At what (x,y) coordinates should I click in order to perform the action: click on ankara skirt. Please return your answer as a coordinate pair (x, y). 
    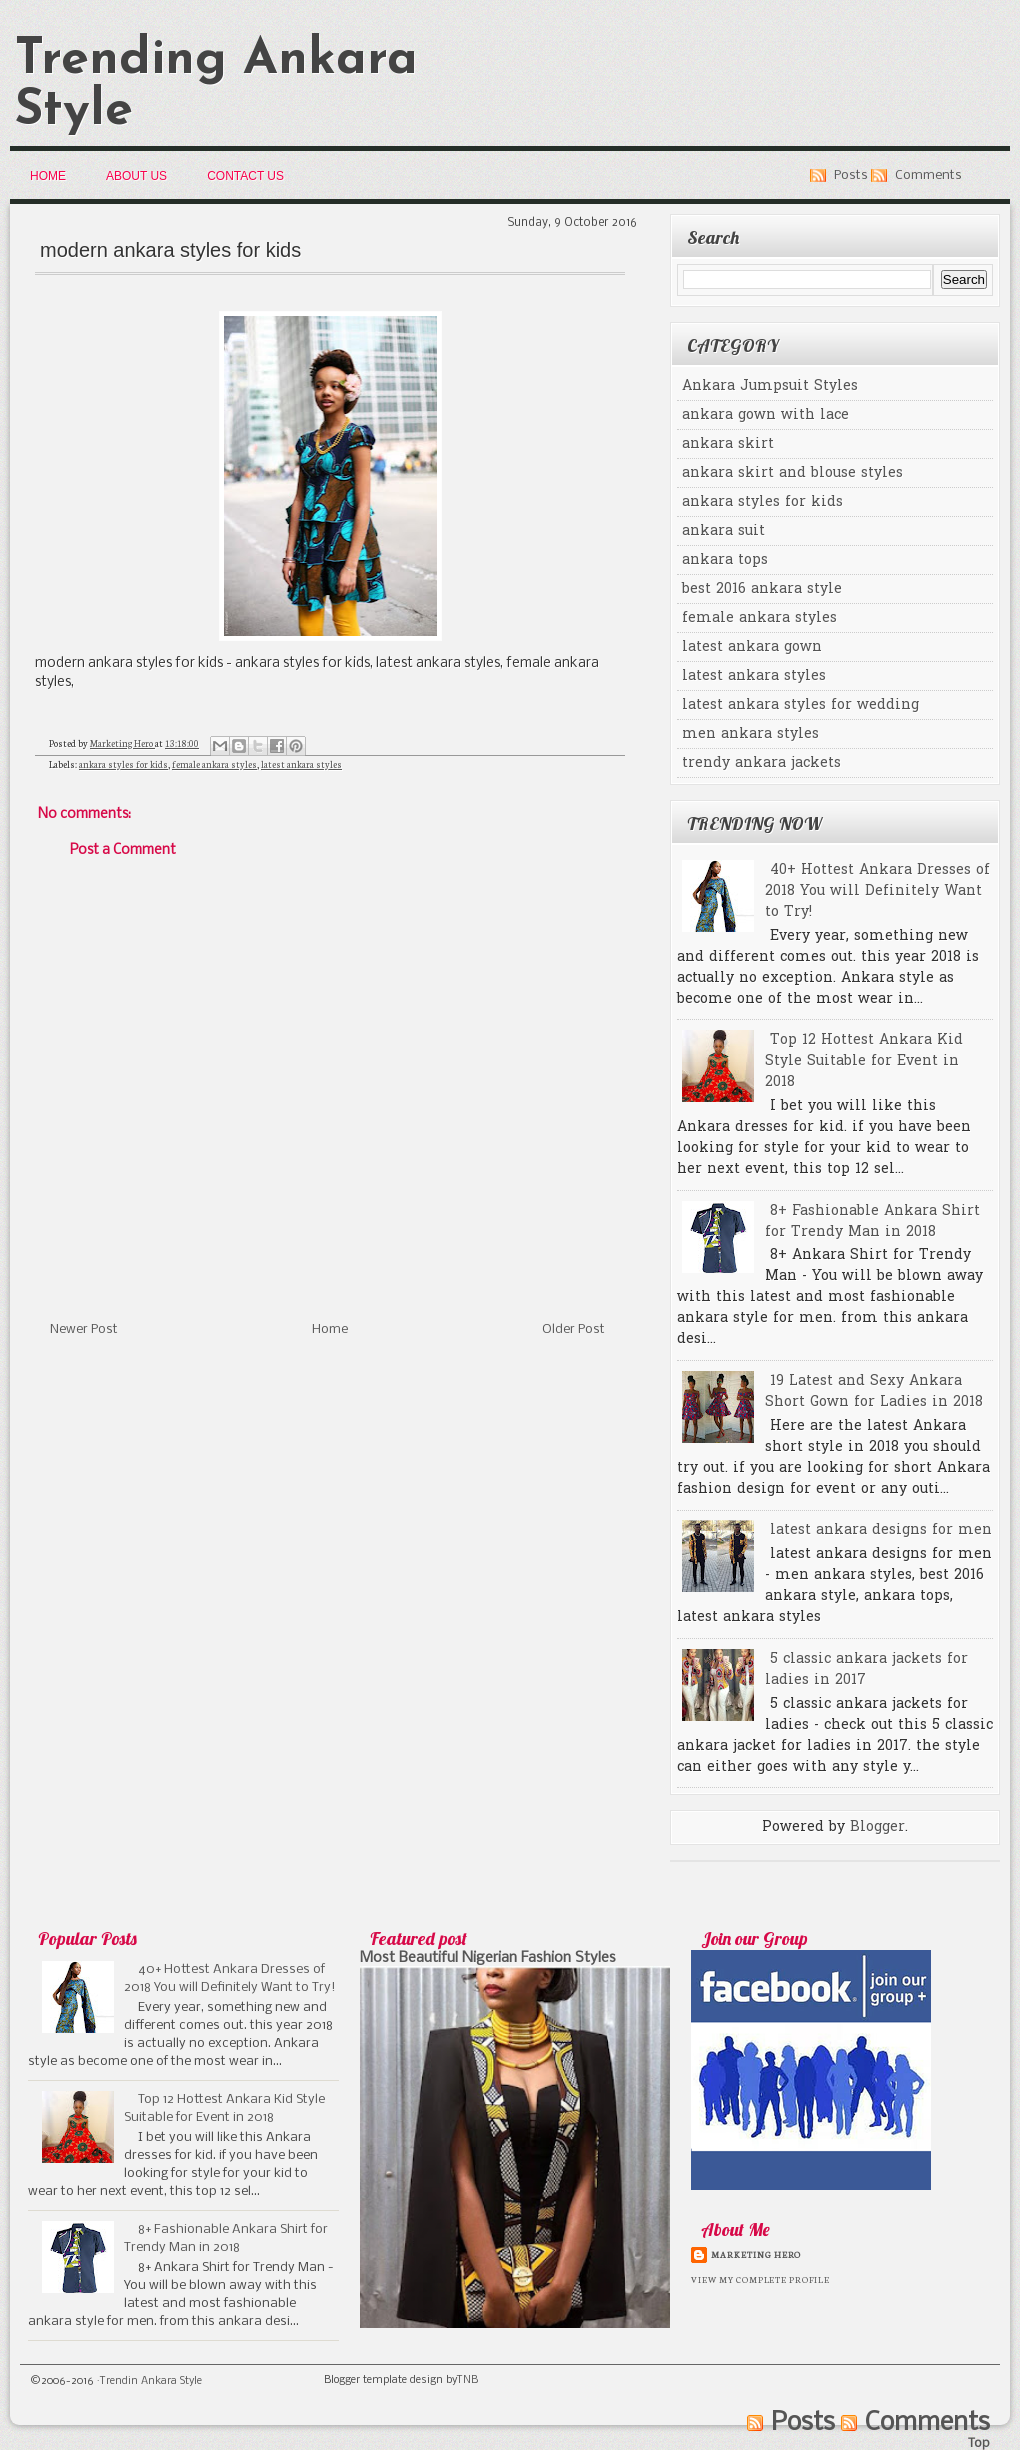
    Looking at the image, I should click on (728, 444).